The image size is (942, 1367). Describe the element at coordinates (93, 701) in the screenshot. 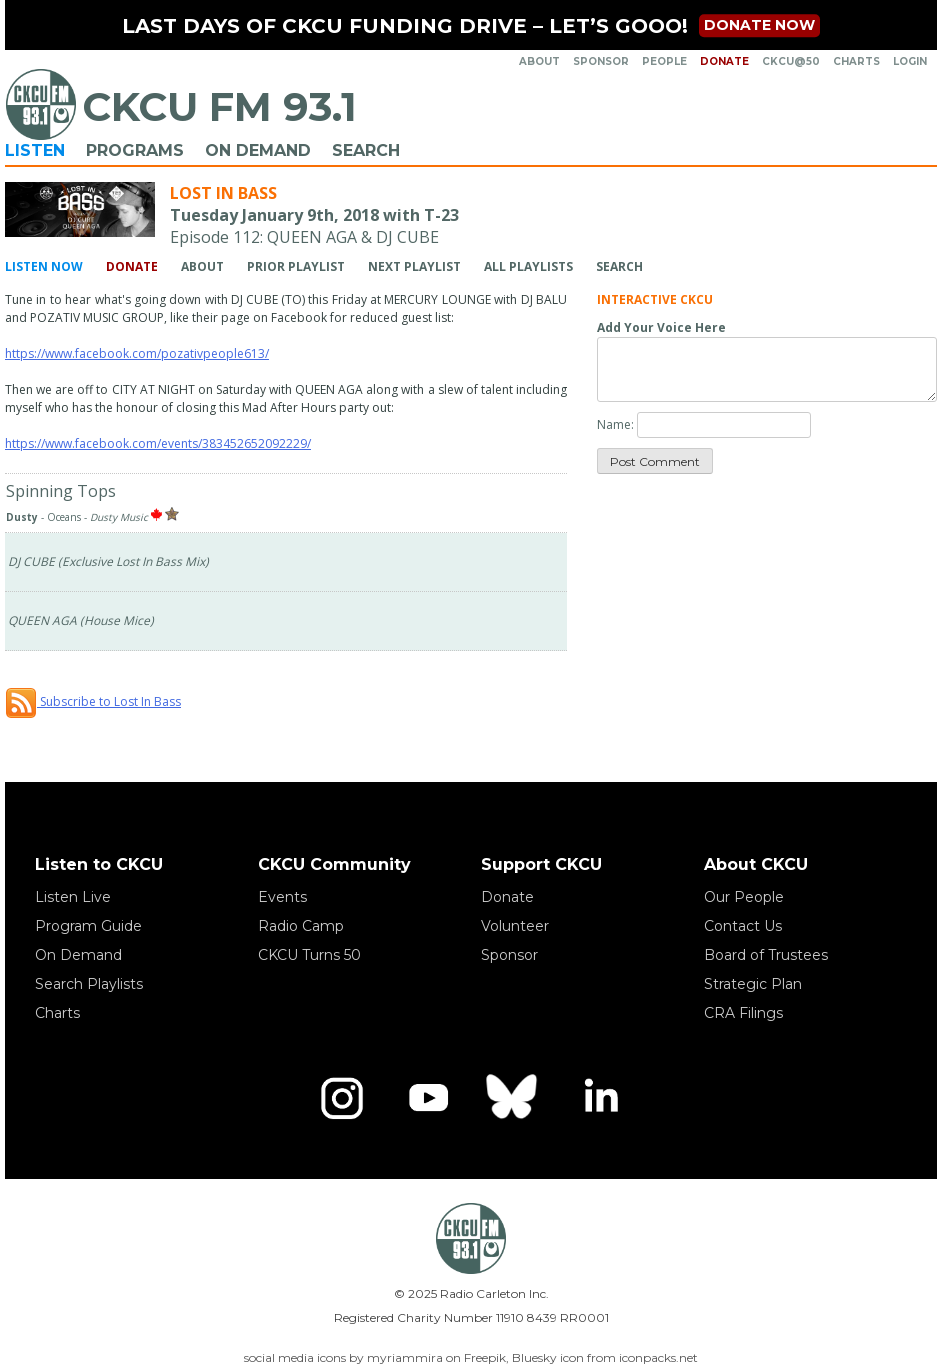

I see `Subscribe to Lost In Bass` at that location.